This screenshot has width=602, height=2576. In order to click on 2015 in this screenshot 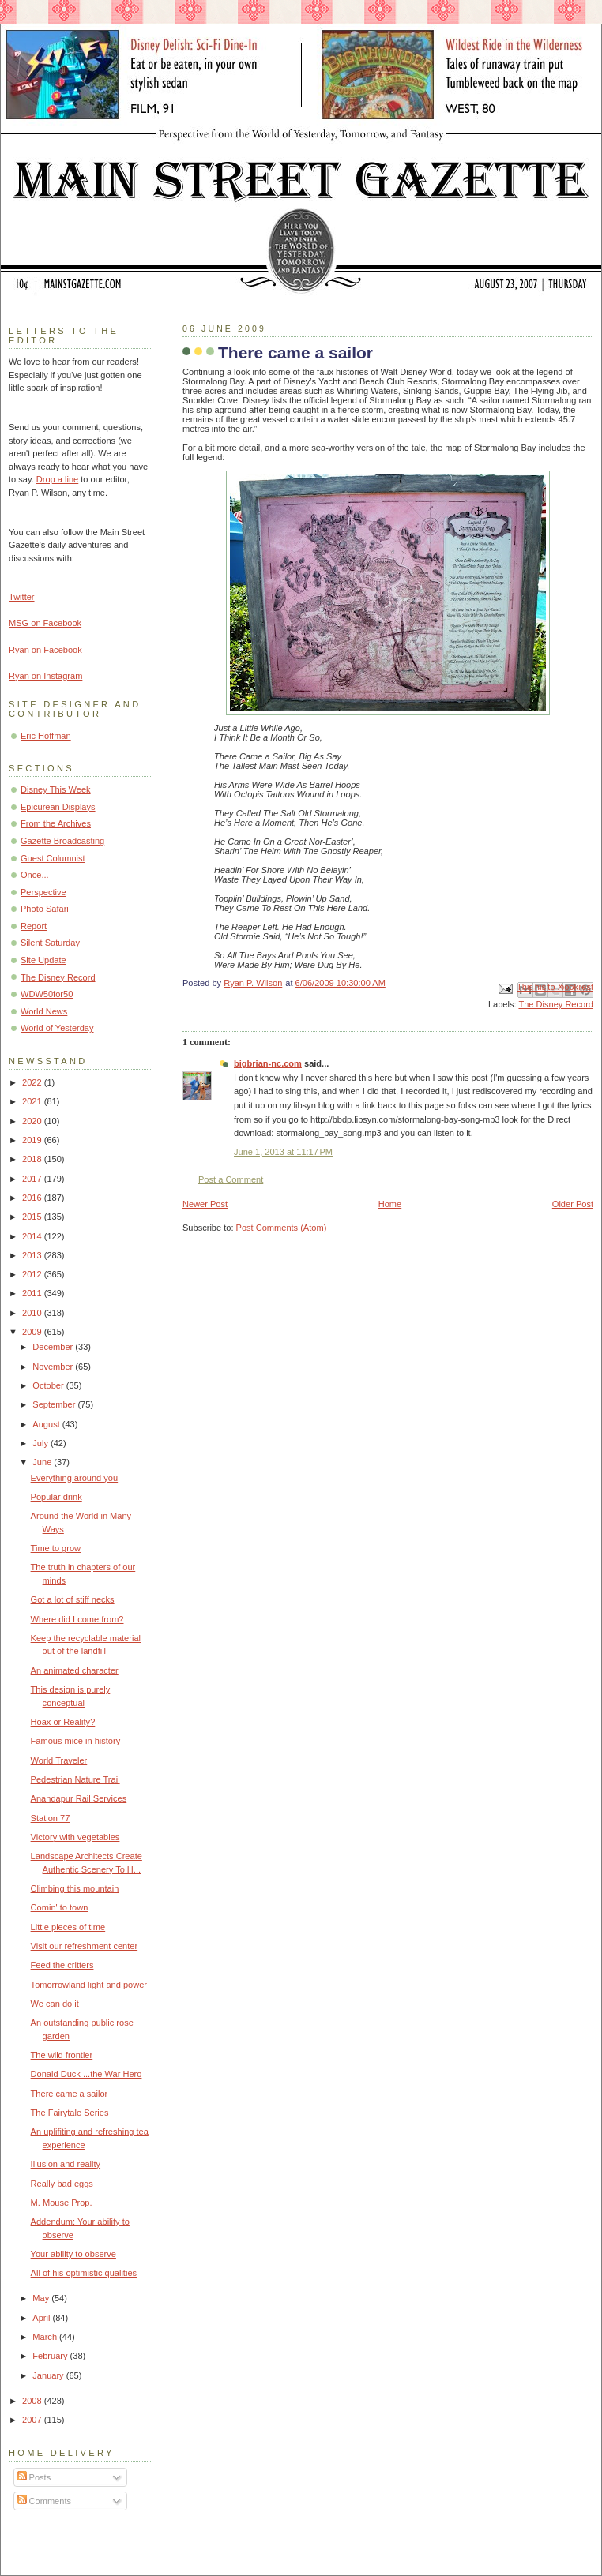, I will do `click(33, 1216)`.